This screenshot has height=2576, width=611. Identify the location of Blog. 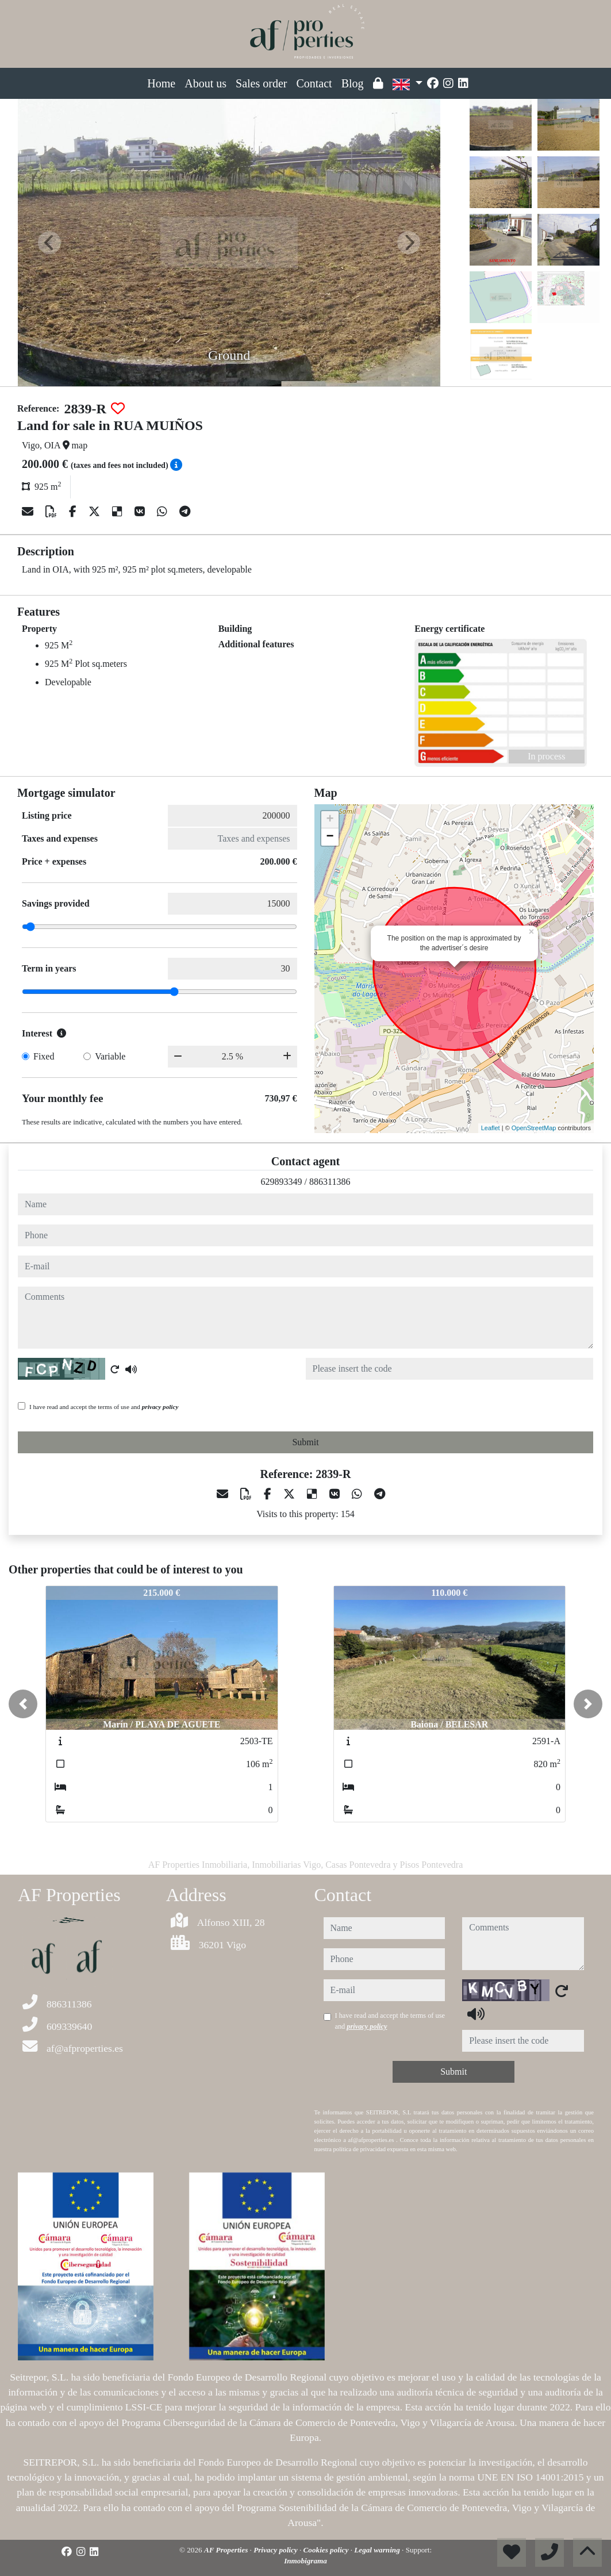
(352, 83).